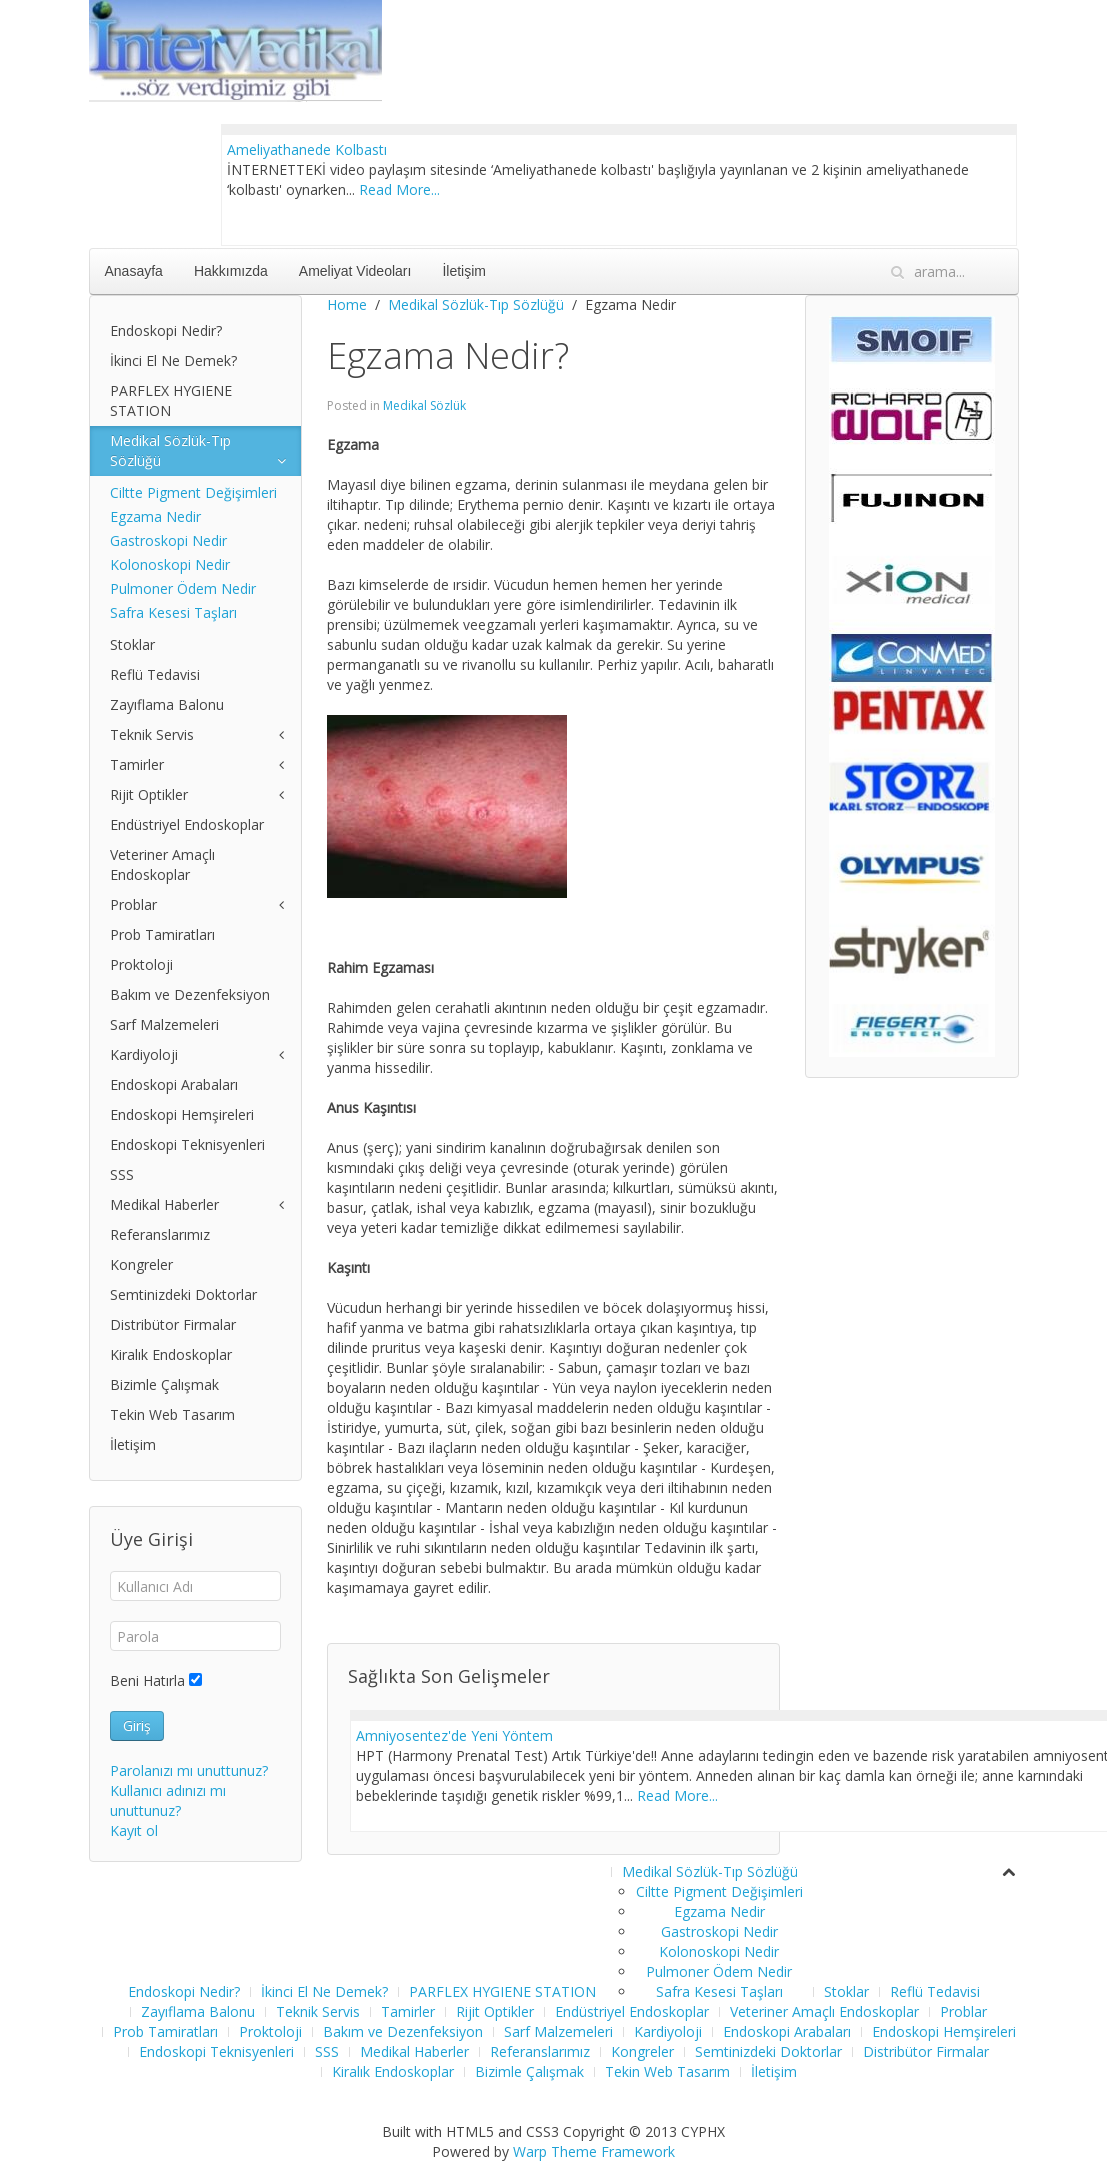 The image size is (1107, 2162). I want to click on SSS, so click(122, 1174).